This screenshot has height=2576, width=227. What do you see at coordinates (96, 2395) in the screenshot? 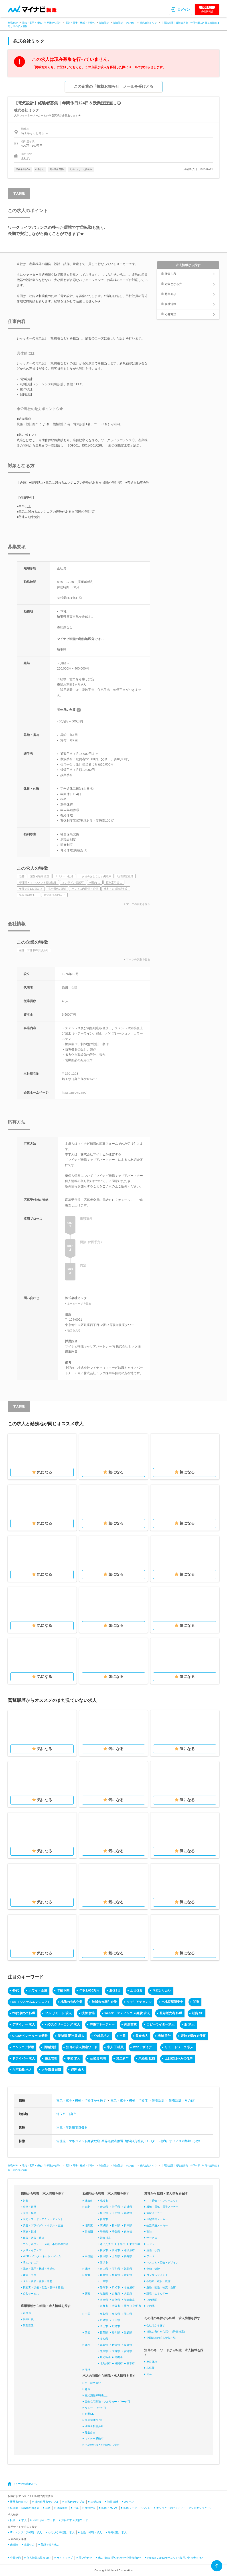
I see `有給消化率8割以上` at bounding box center [96, 2395].